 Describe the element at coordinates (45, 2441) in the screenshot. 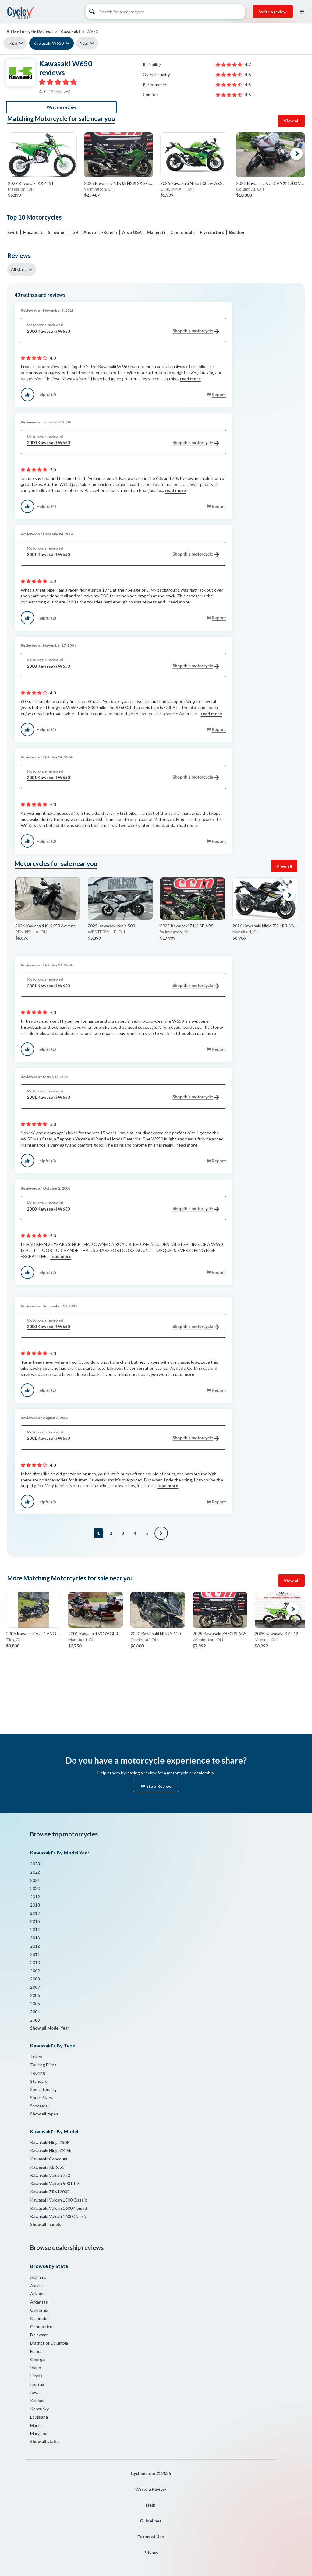

I see `Show all states` at that location.